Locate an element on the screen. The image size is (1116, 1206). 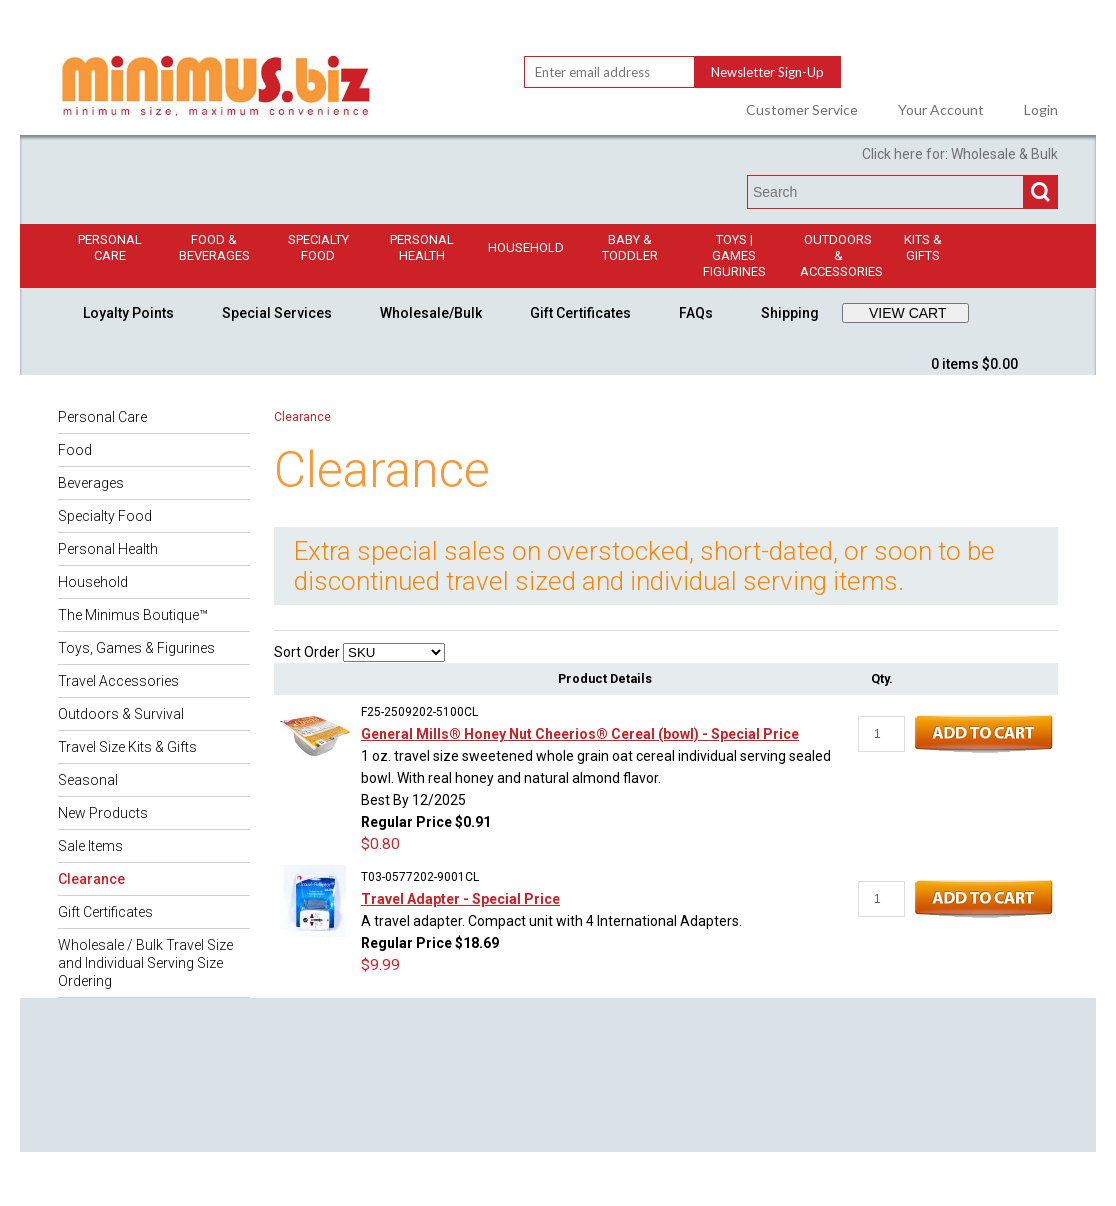
Click here for: Wholesale & Bulk is located at coordinates (960, 154).